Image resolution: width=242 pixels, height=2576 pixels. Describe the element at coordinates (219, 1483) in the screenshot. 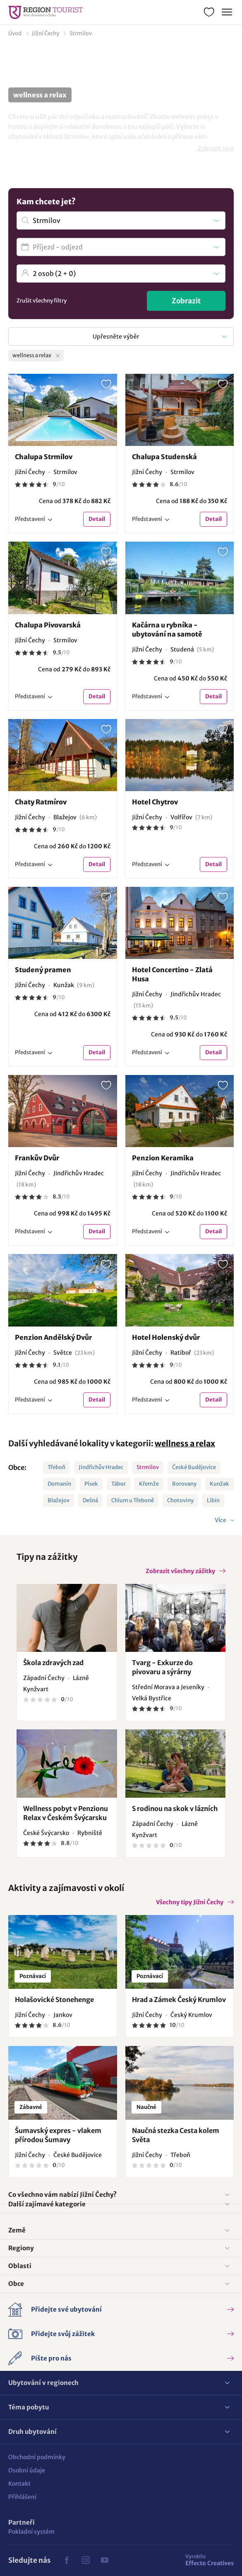

I see `Kunžak` at that location.